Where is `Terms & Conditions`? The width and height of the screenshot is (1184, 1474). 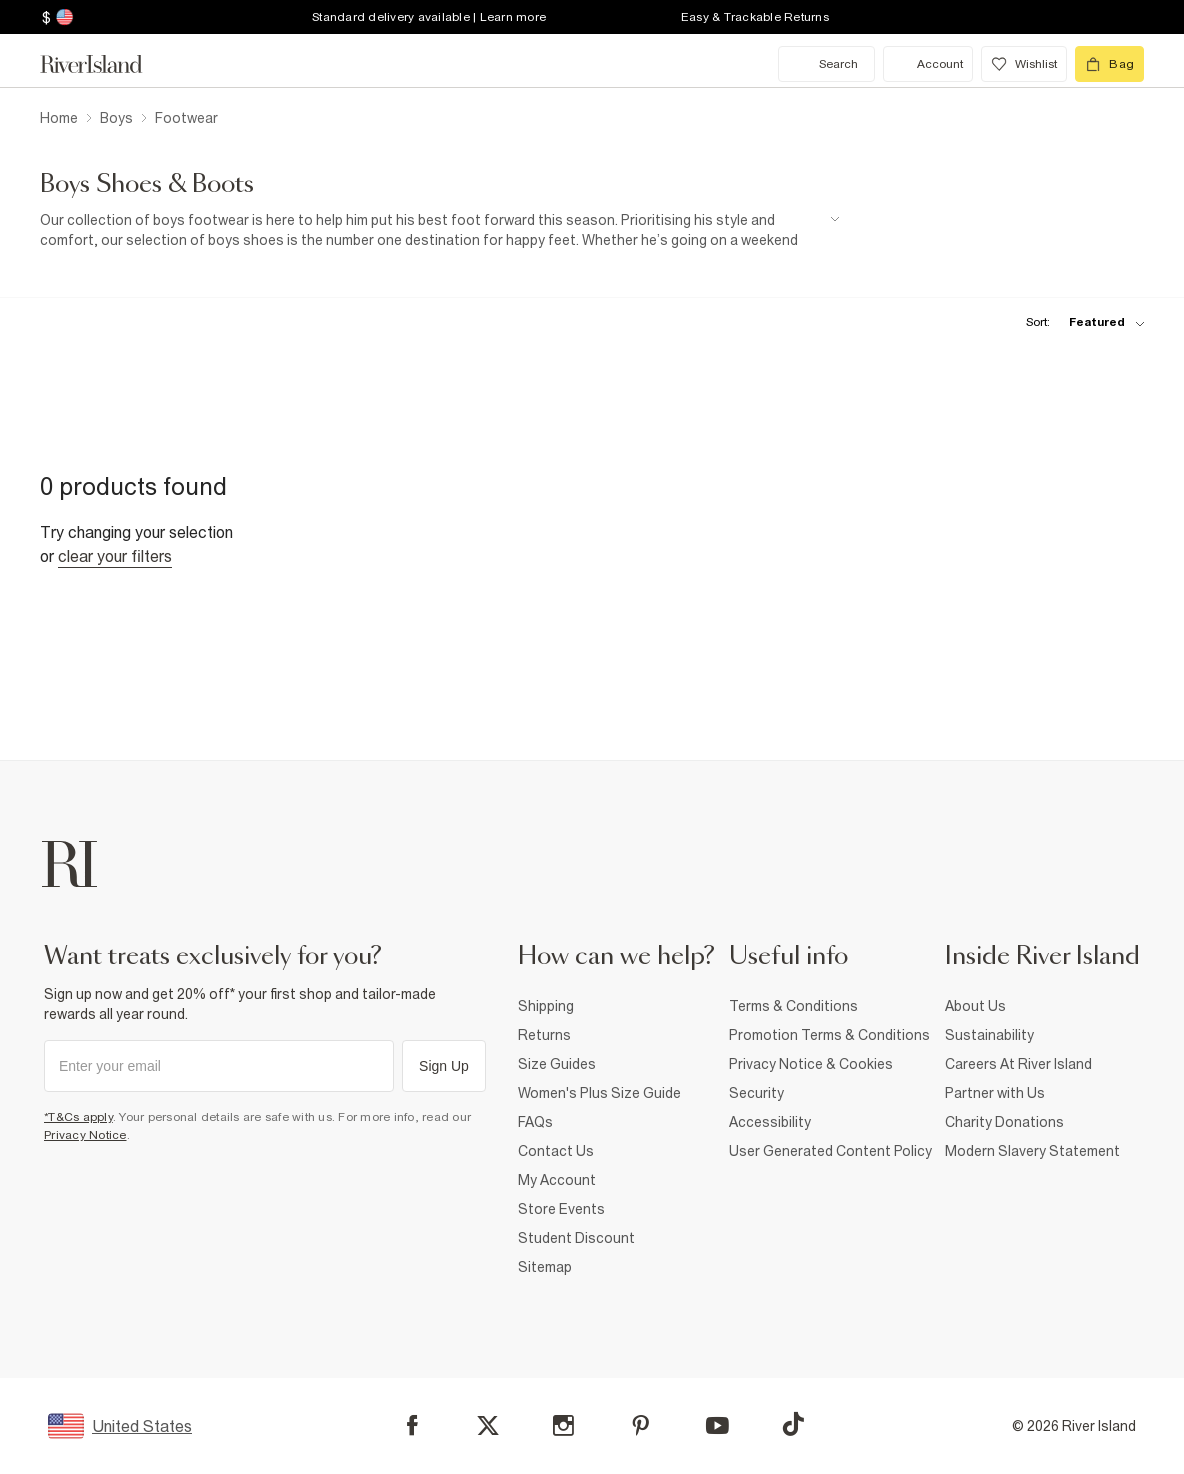 Terms & Conditions is located at coordinates (793, 1006).